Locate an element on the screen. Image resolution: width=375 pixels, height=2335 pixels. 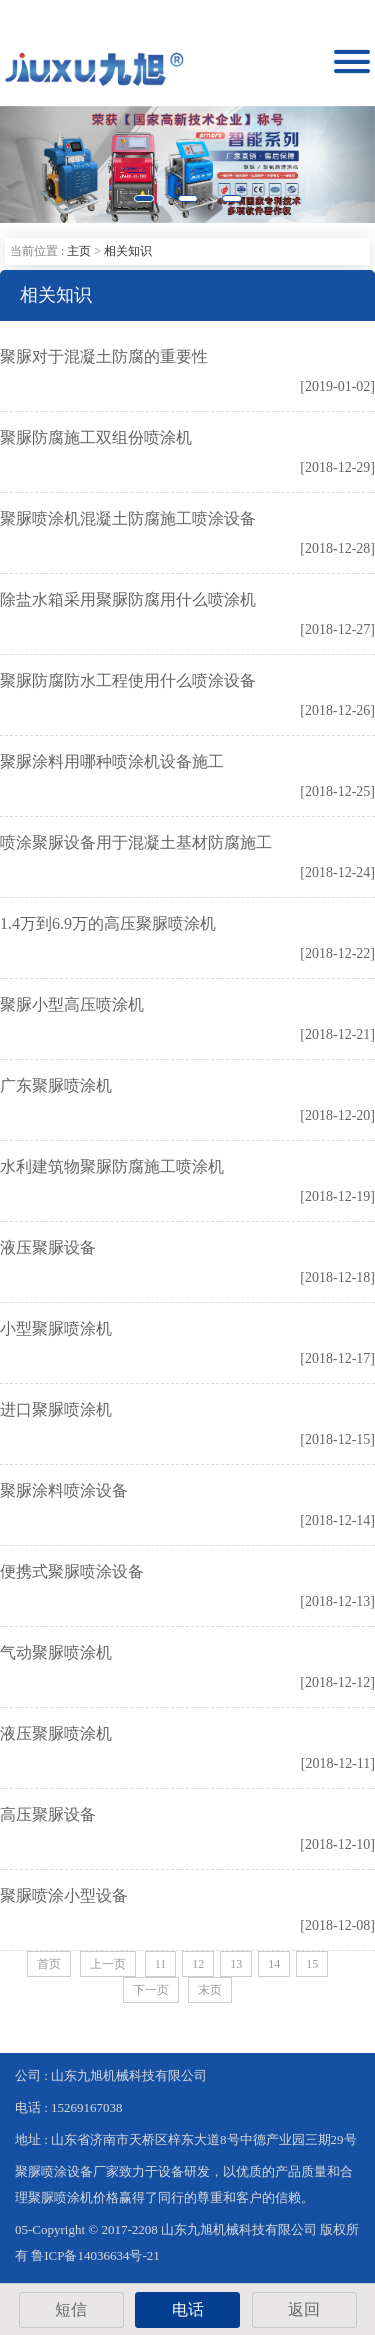
聚脲防腐防水工程使用什么喷涂设备 is located at coordinates (128, 680).